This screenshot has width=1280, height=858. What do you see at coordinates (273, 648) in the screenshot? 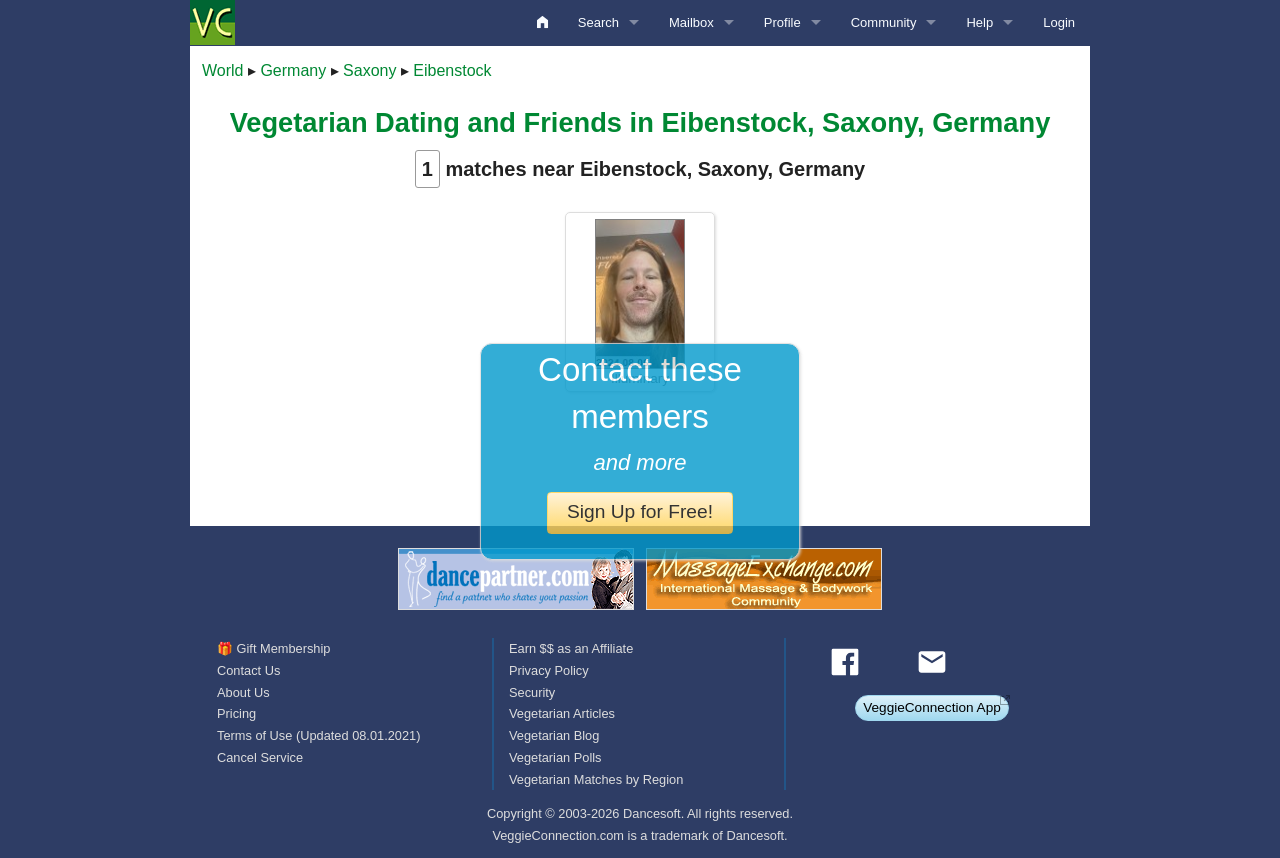
I see `🎁 Gift Membership` at bounding box center [273, 648].